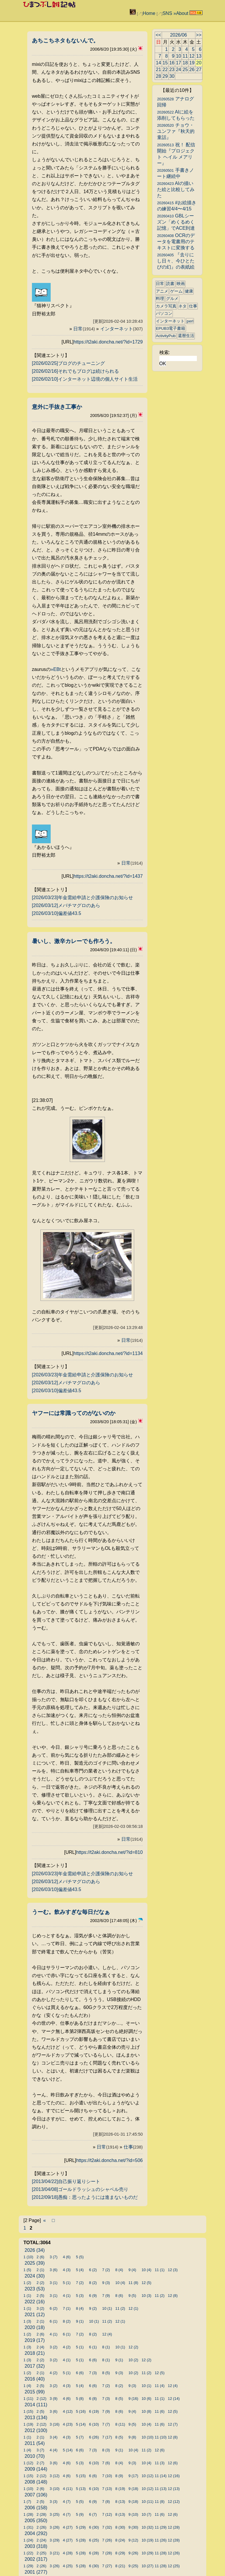  I want to click on 1 (4), so click(27, 2385).